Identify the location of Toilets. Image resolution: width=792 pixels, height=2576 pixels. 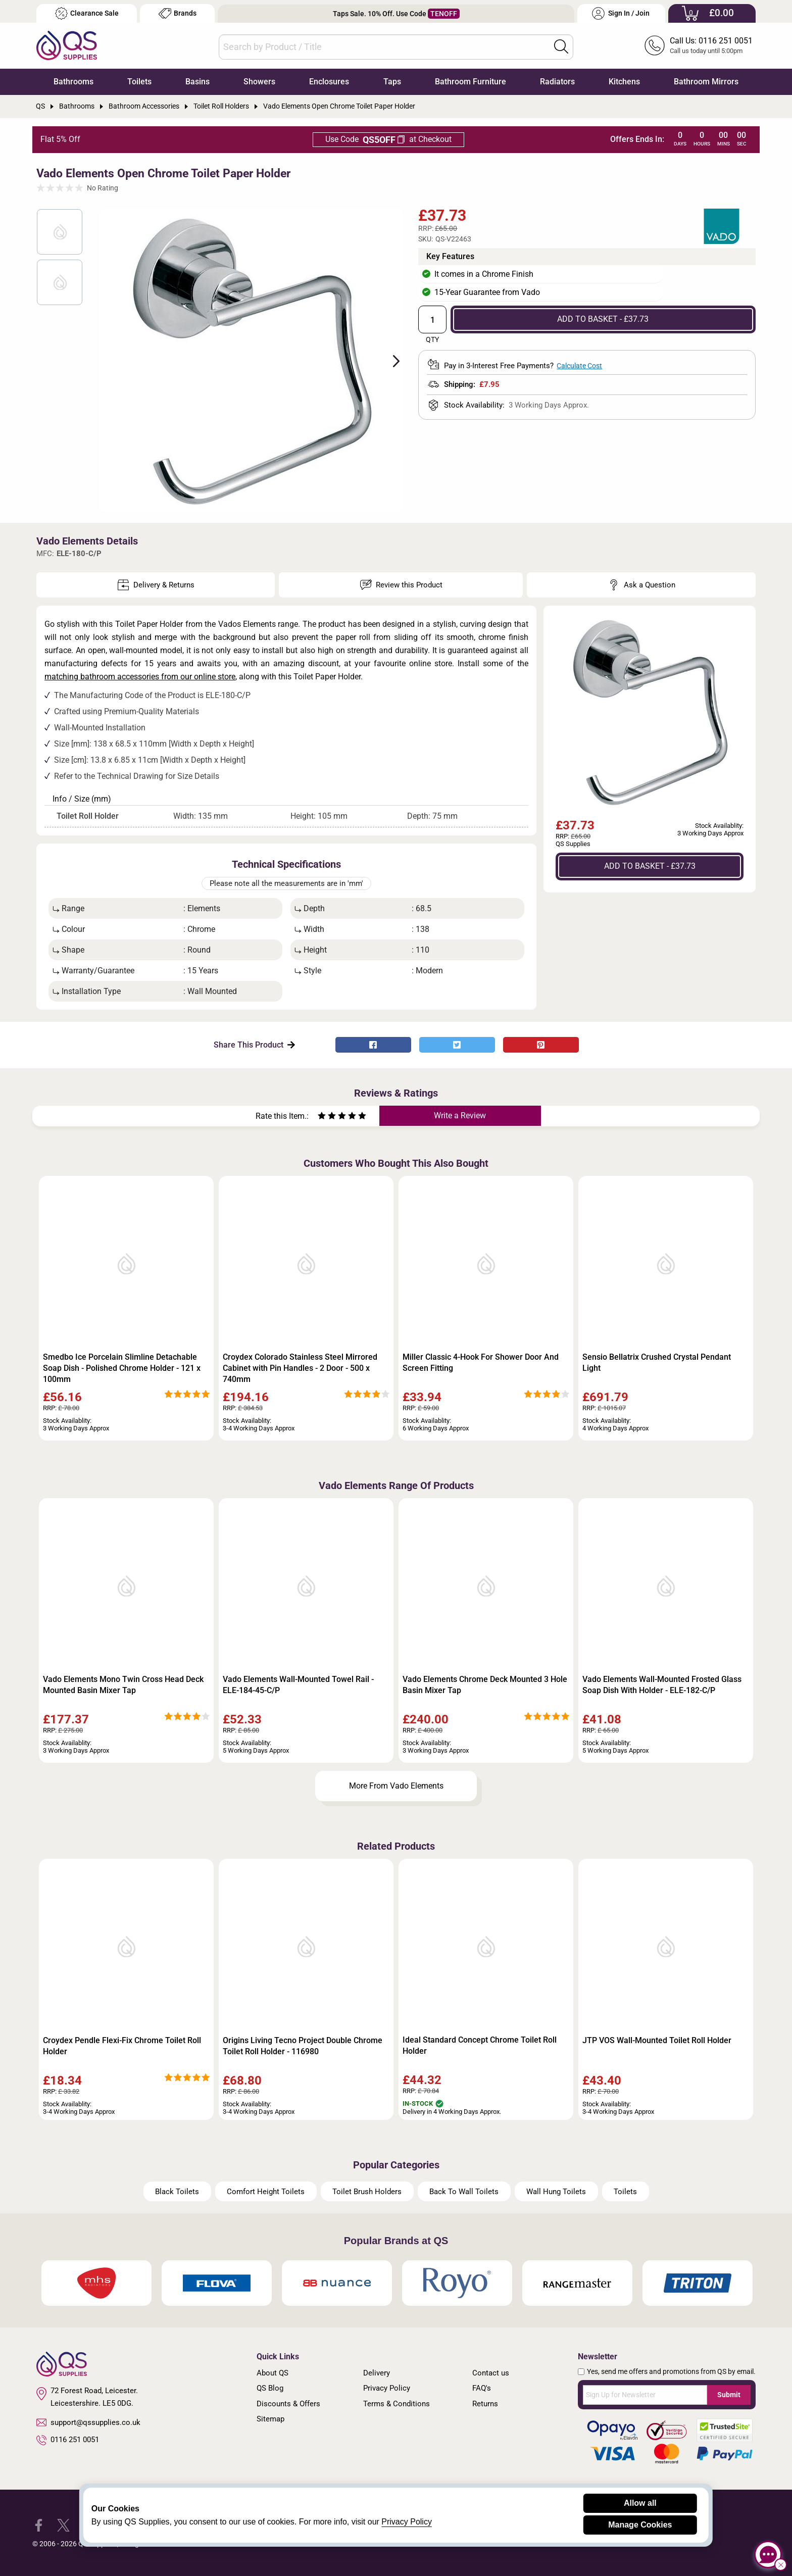
(139, 81).